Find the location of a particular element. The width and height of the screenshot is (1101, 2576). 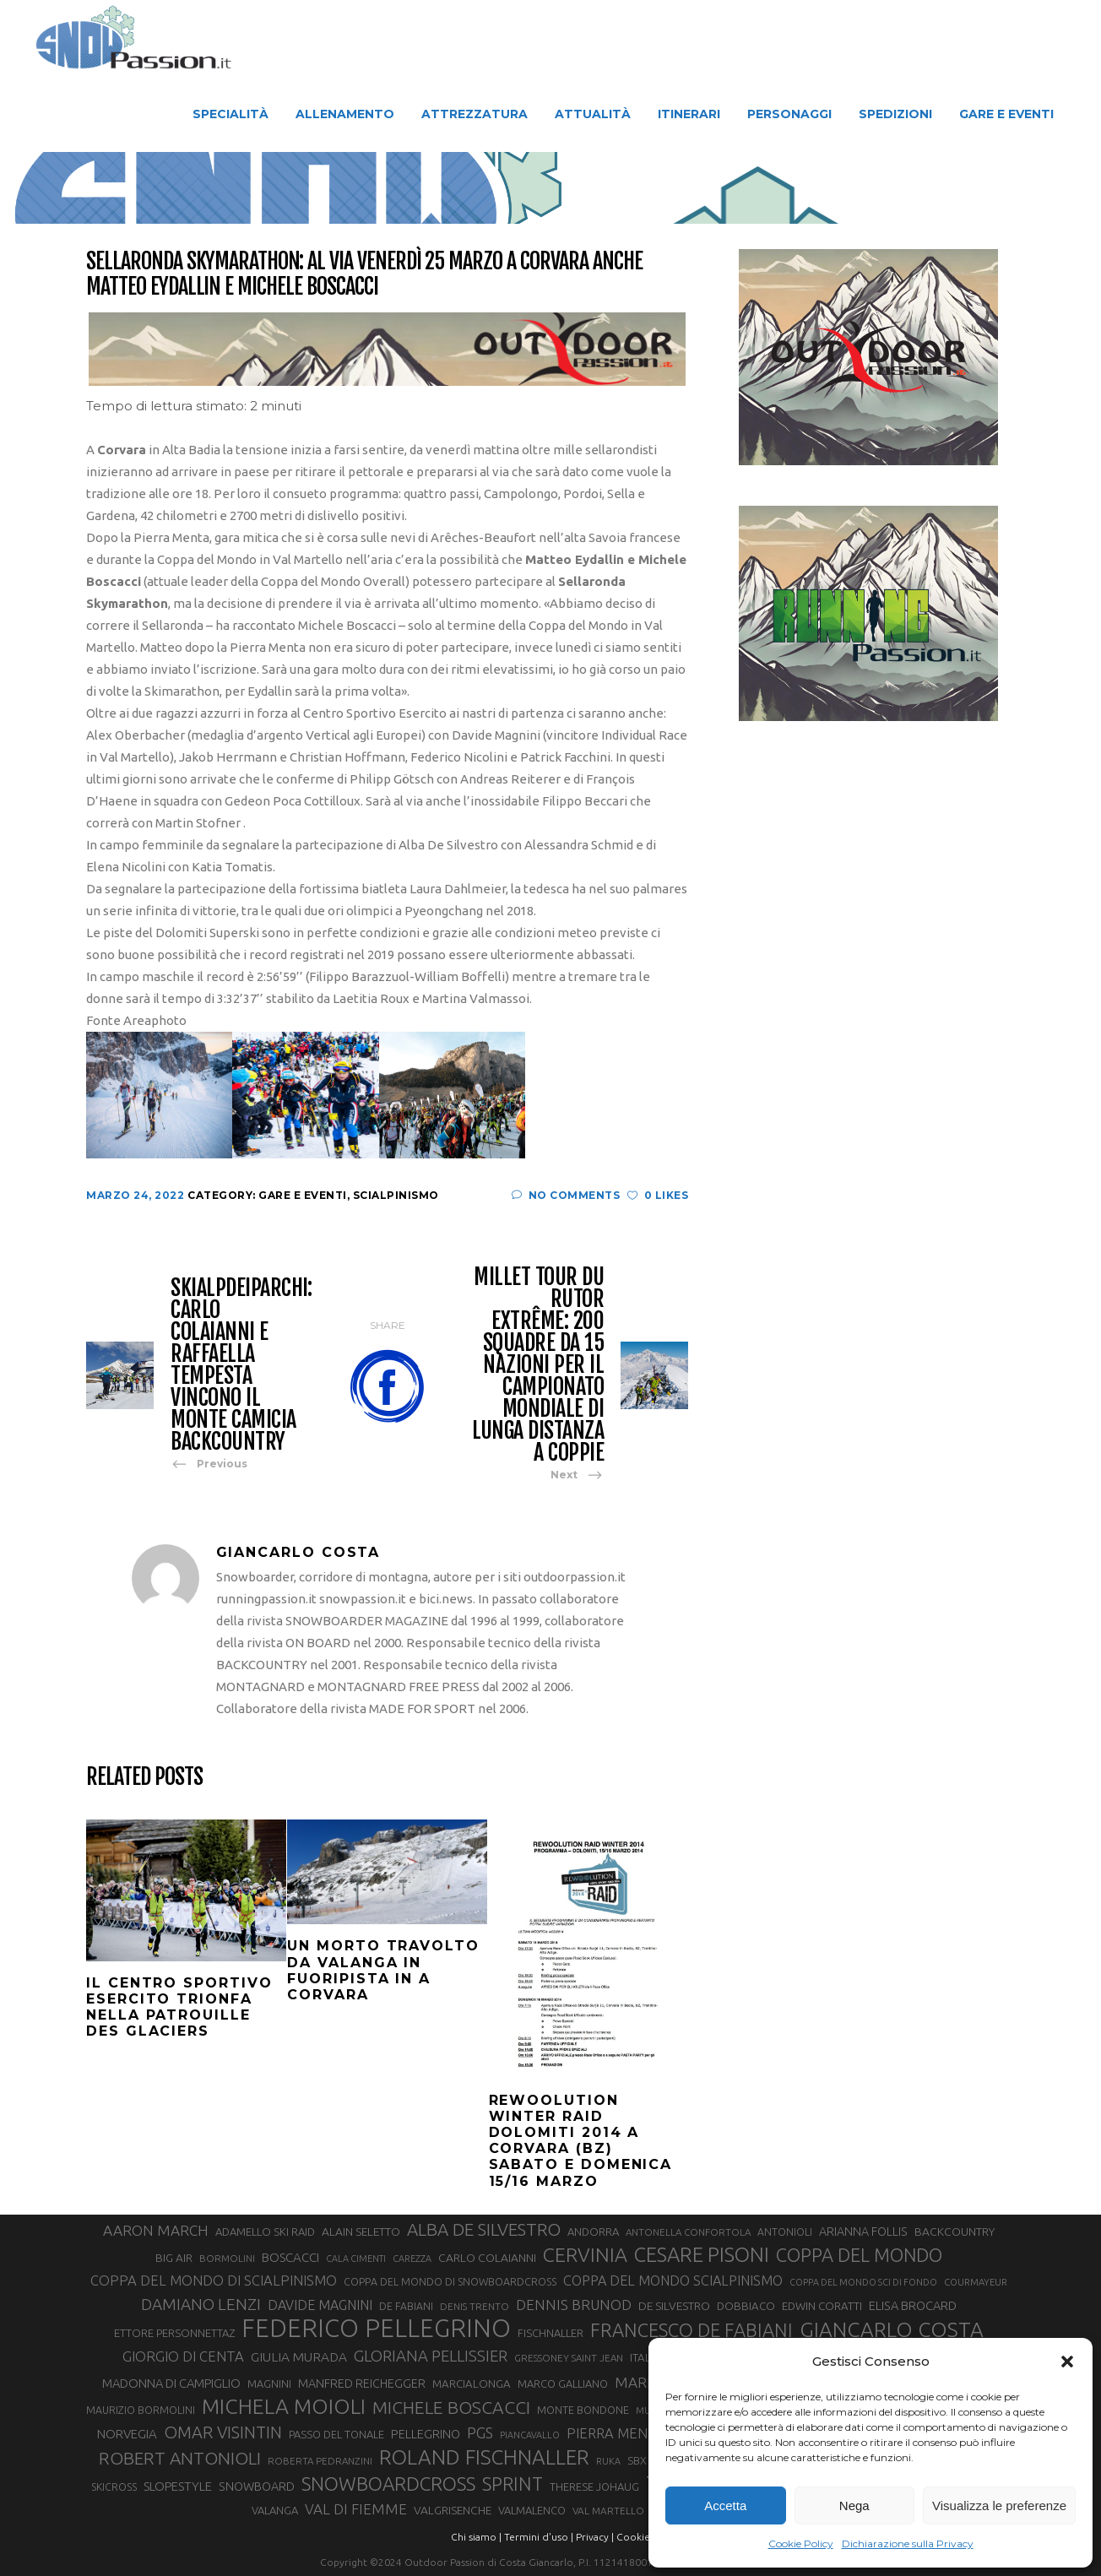

Visualizza le preferenze is located at coordinates (999, 2505).